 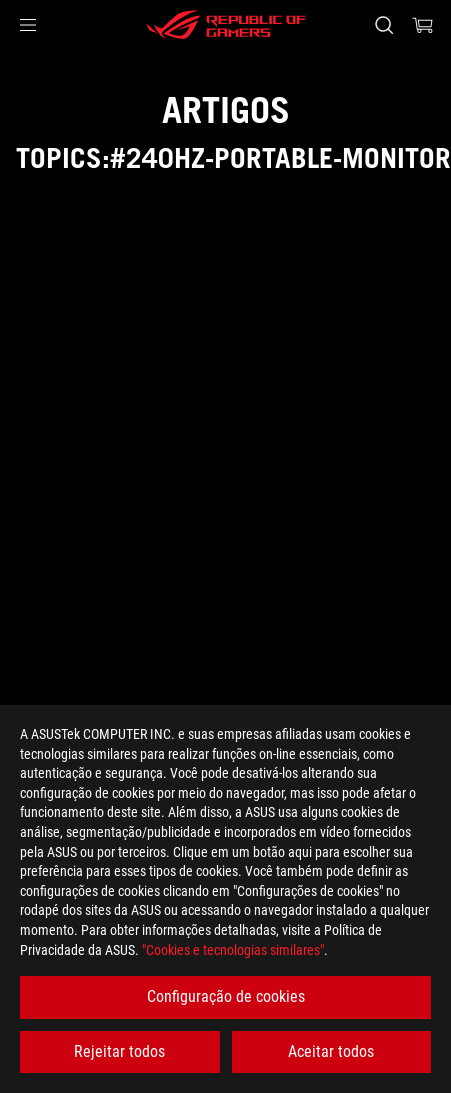 What do you see at coordinates (383, 25) in the screenshot?
I see `[Search, type and press enter to search]` at bounding box center [383, 25].